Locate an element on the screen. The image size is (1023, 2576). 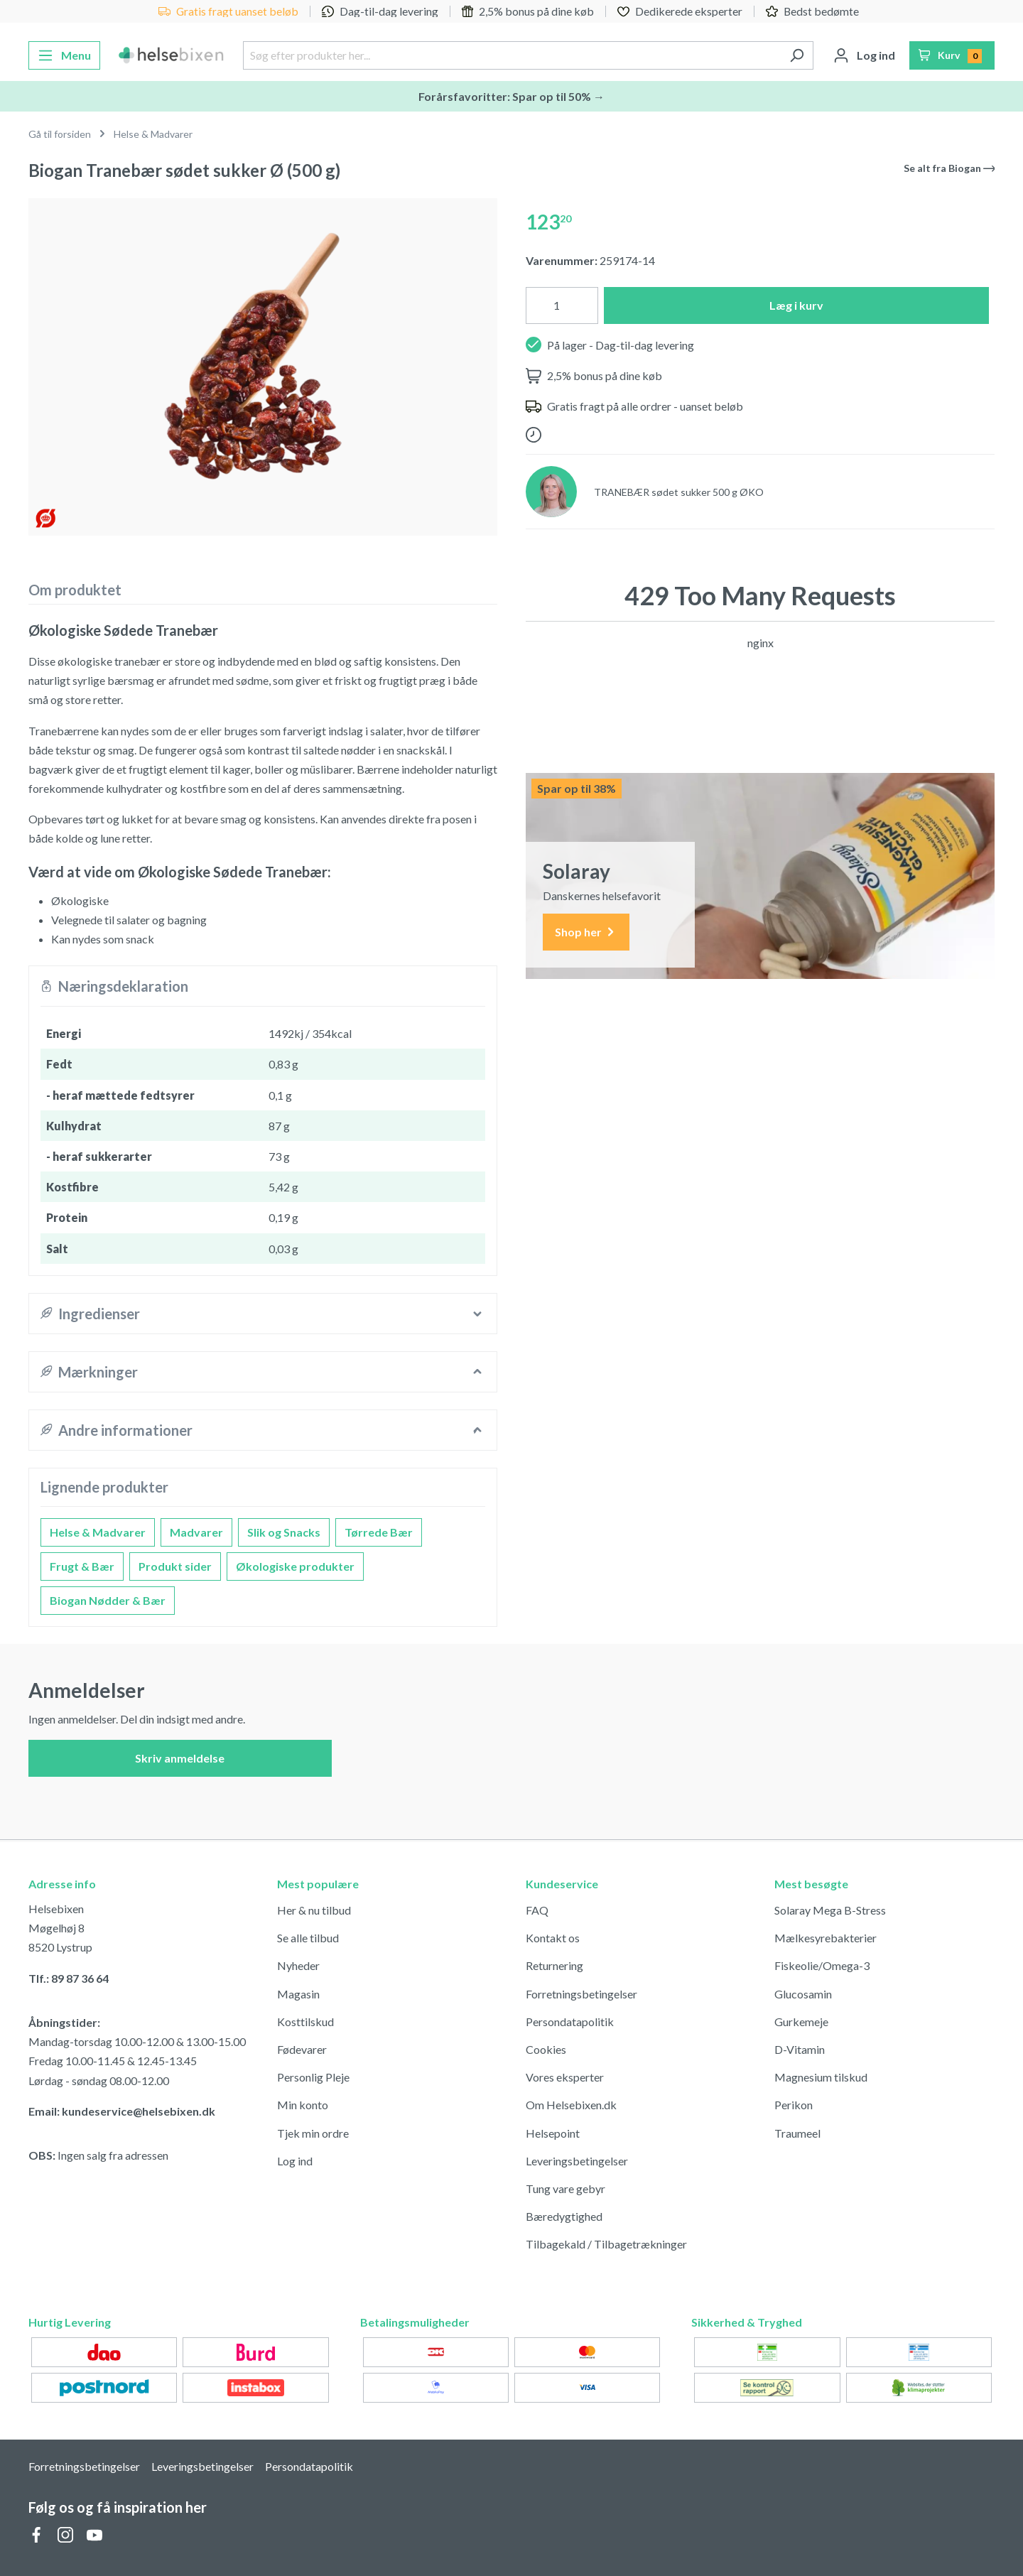
D-Vitamin is located at coordinates (799, 2049).